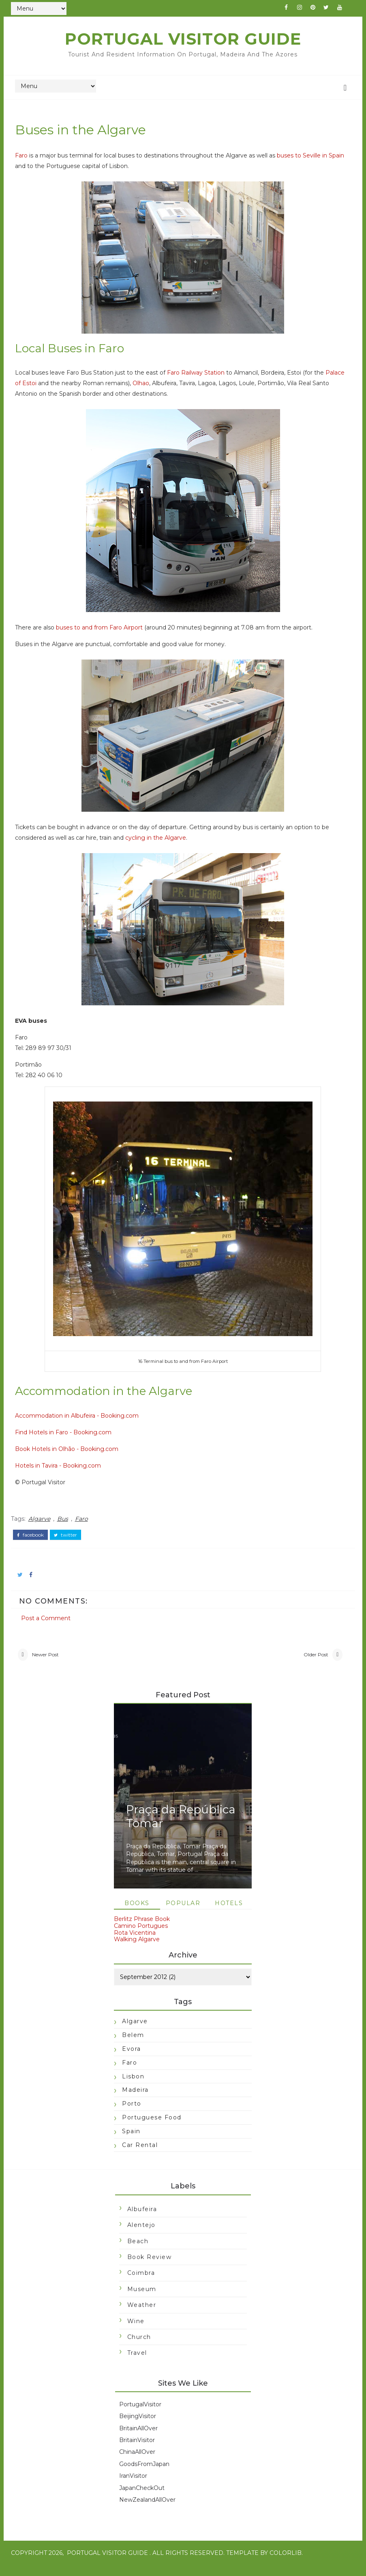 This screenshot has height=2576, width=366. I want to click on Older Post, so click(307, 1659).